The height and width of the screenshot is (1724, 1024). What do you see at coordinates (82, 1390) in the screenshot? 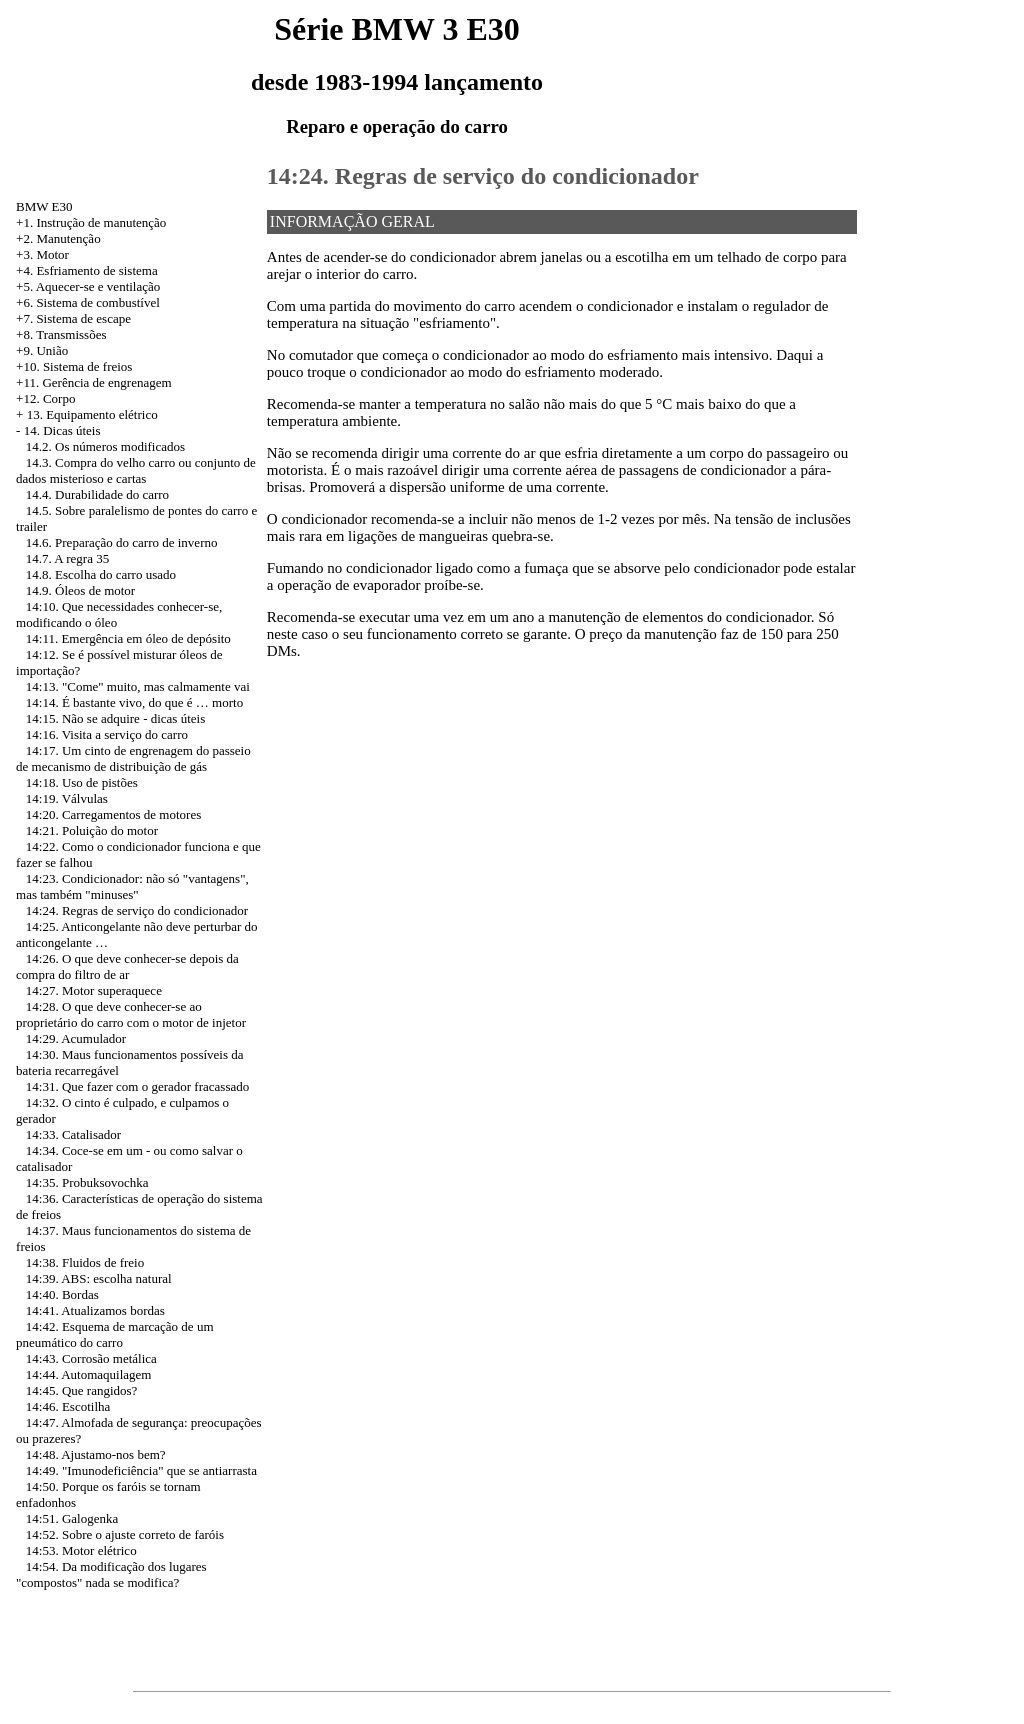
I see `14:45. Que rangidos?` at bounding box center [82, 1390].